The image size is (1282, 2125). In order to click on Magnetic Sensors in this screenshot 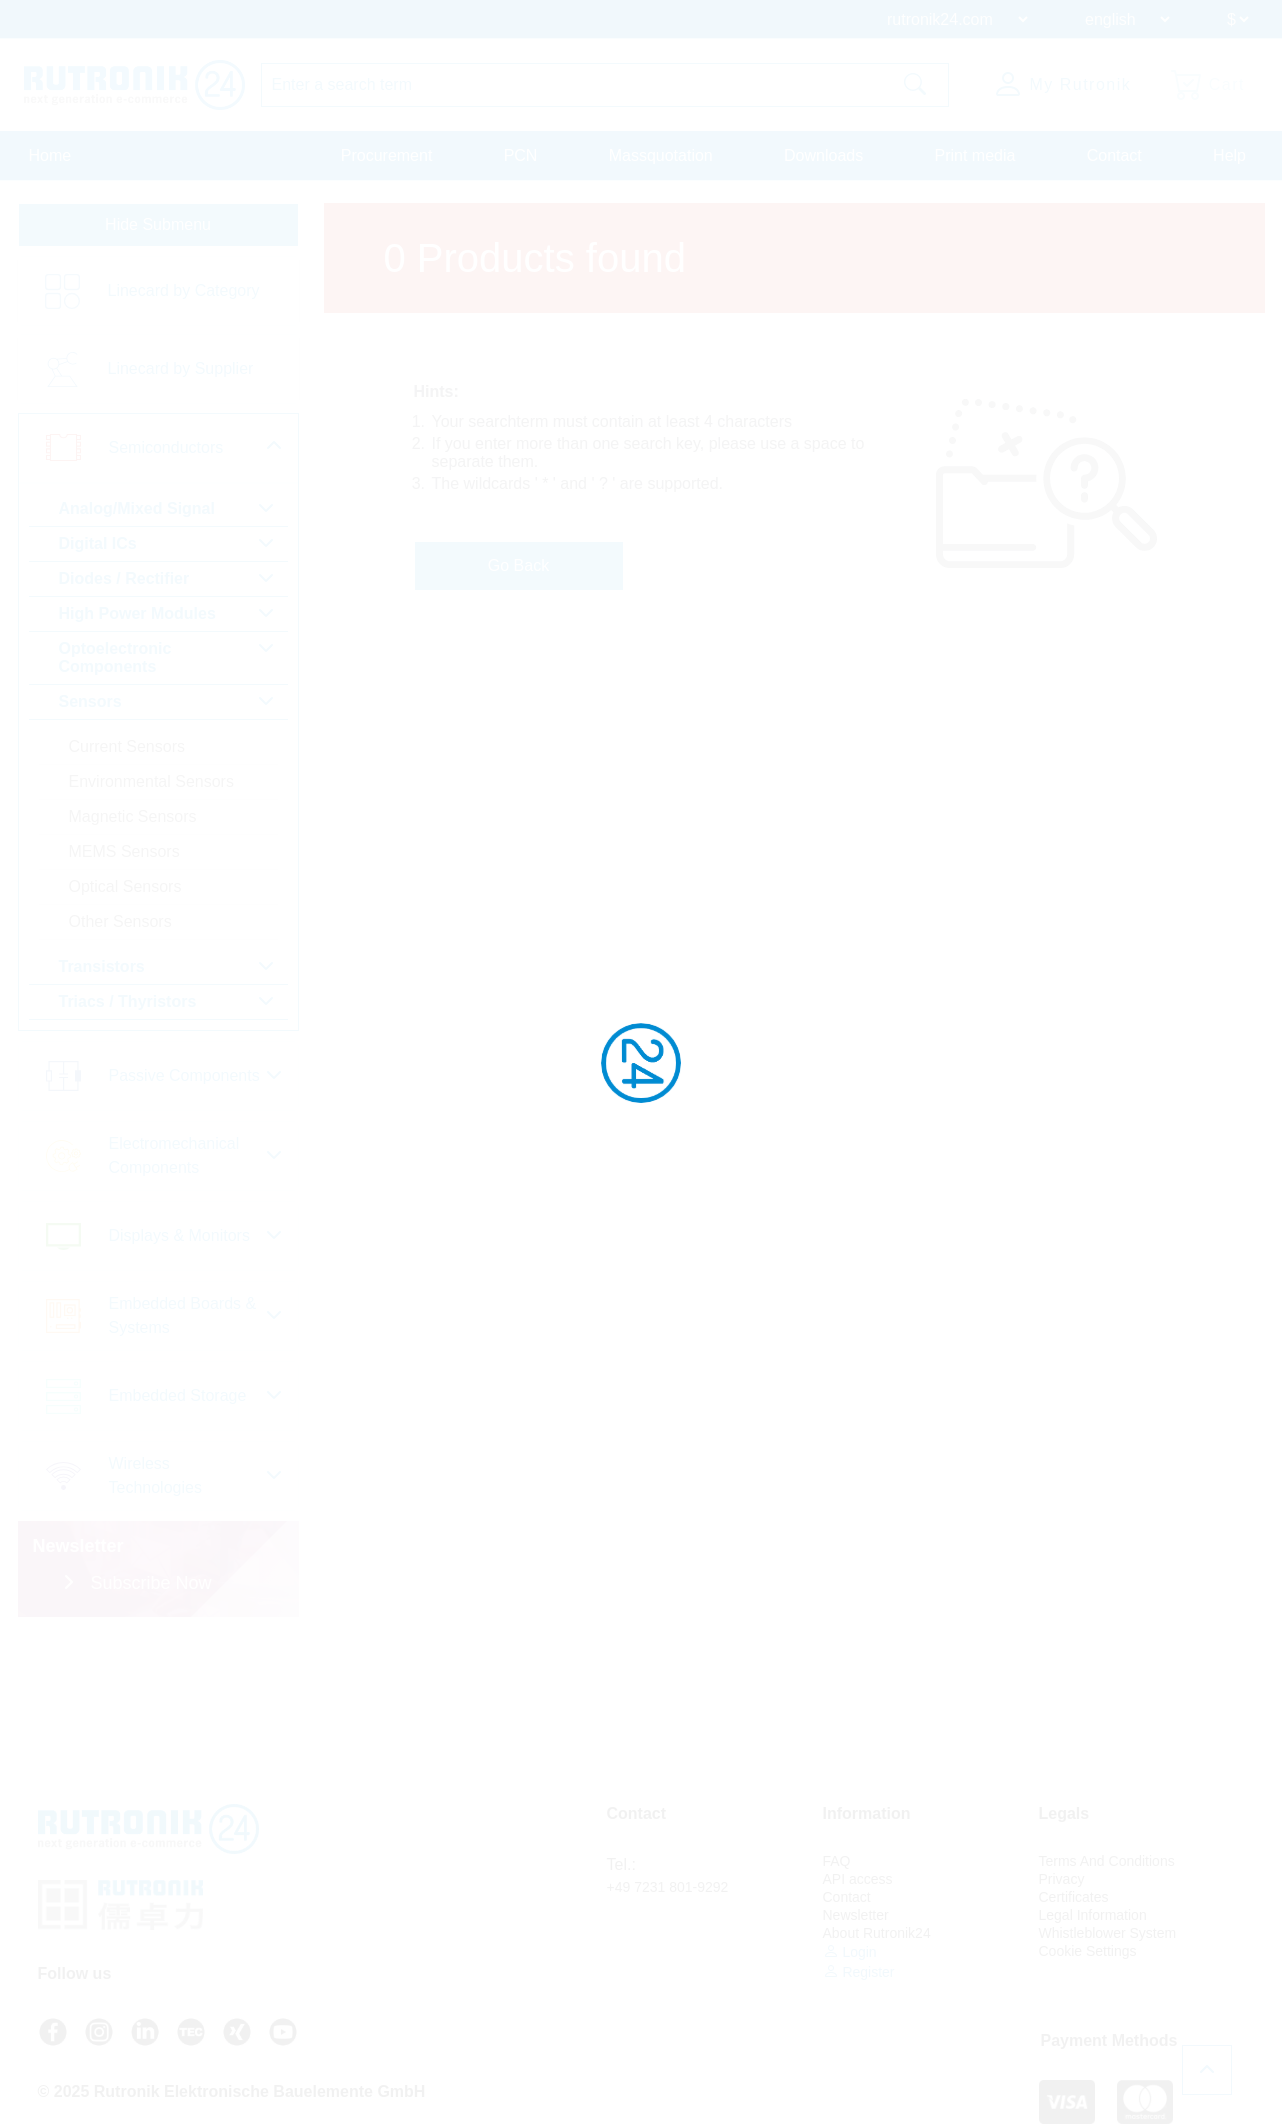, I will do `click(133, 816)`.